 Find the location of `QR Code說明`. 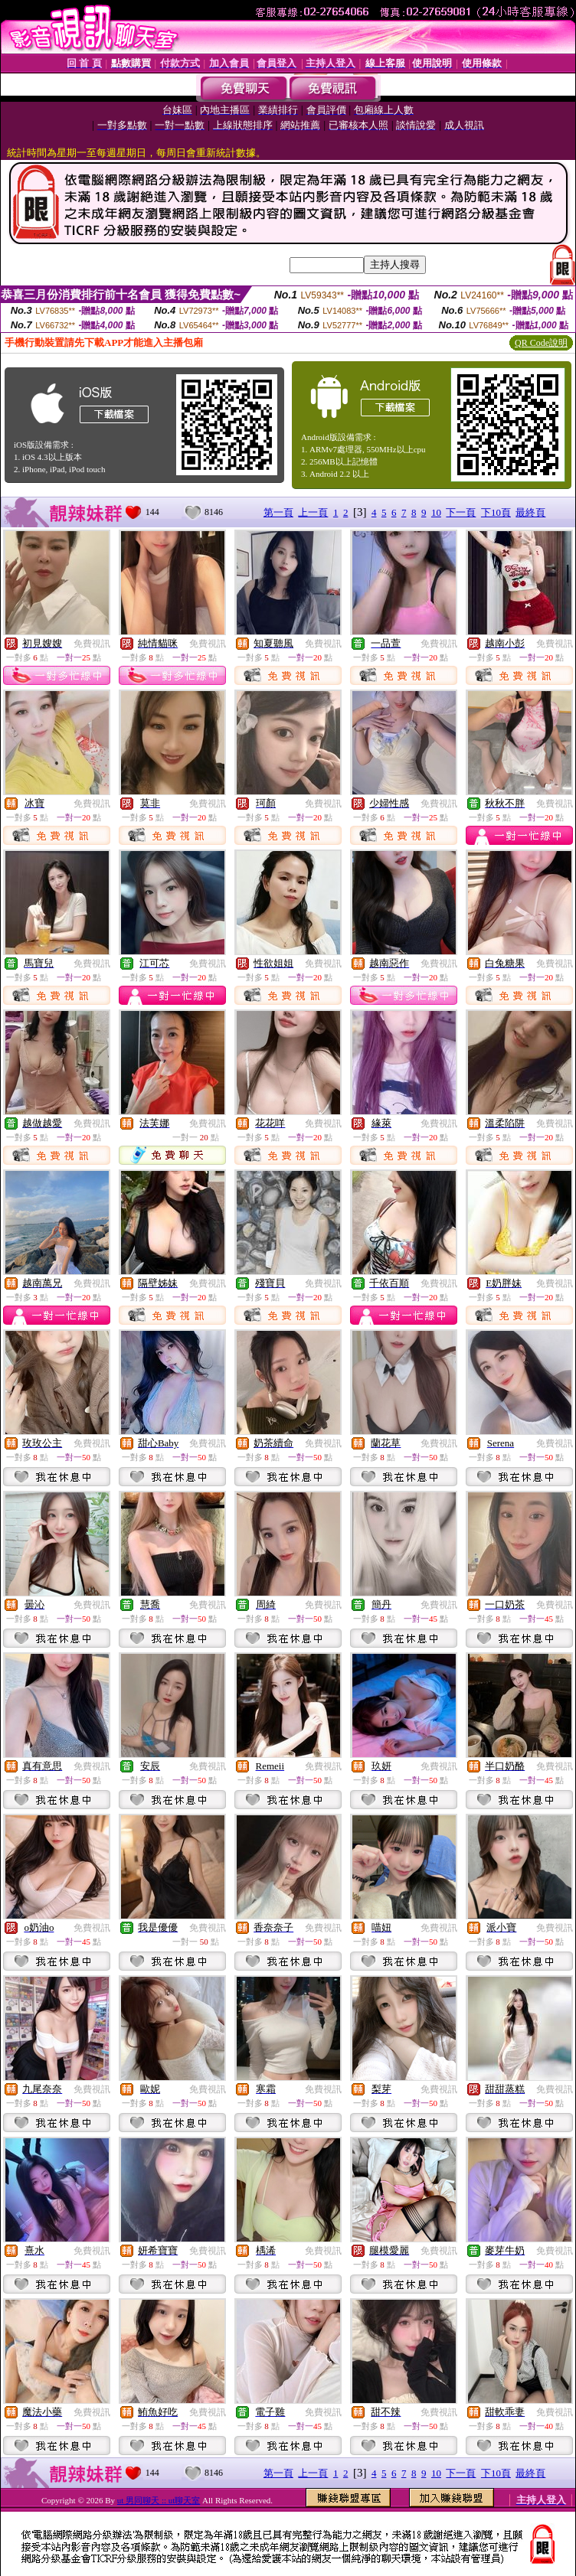

QR Code說明 is located at coordinates (541, 342).